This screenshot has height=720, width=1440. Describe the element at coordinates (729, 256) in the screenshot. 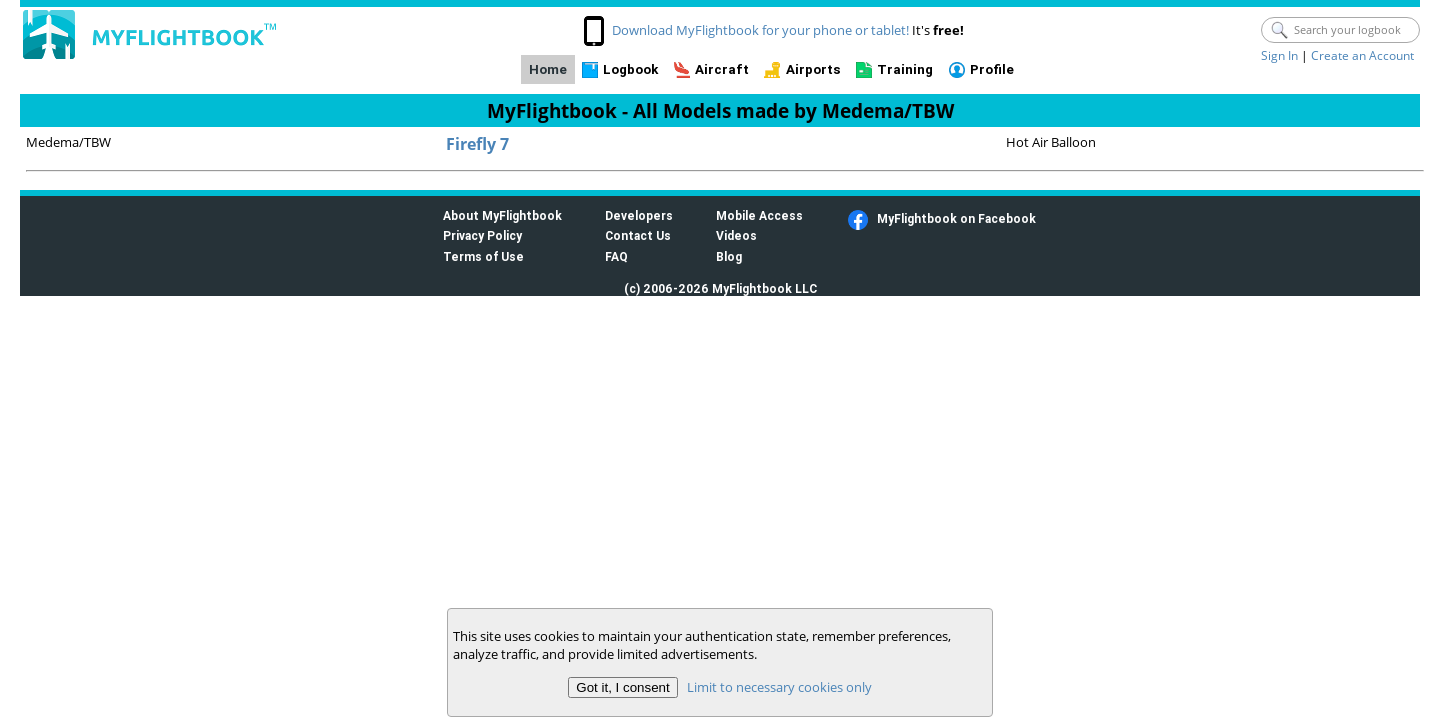

I see `Blog` at that location.